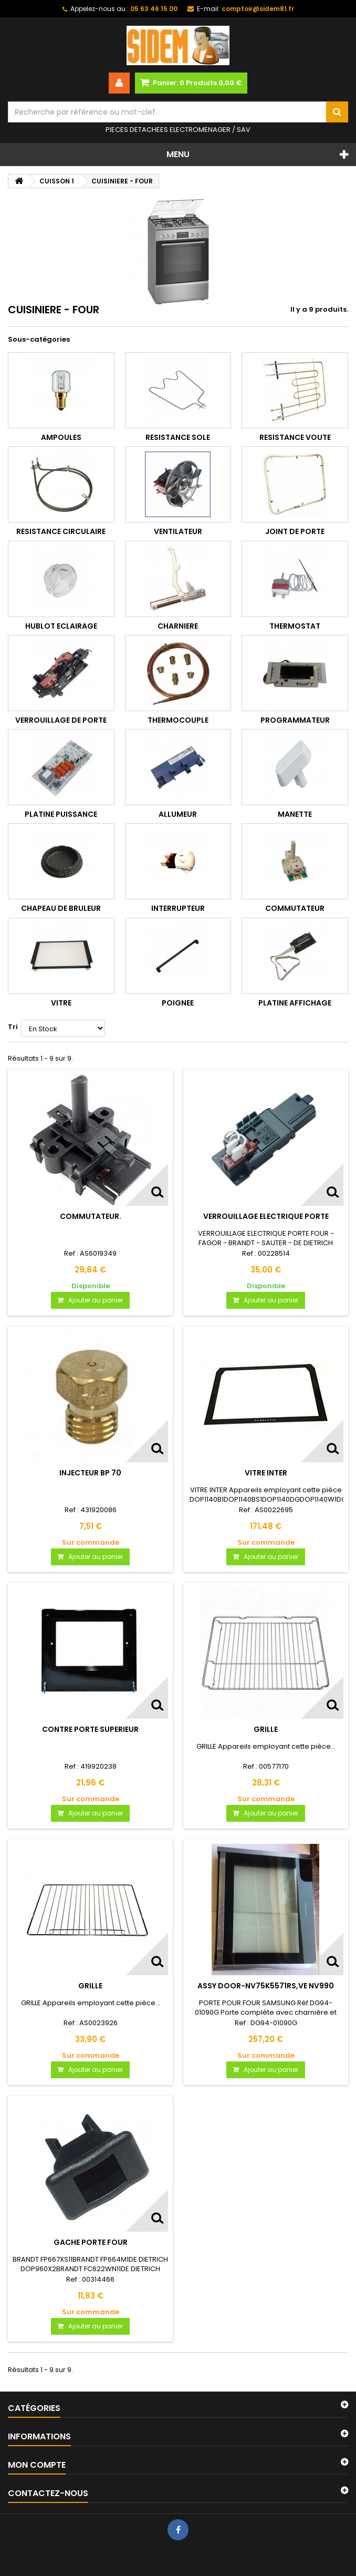  What do you see at coordinates (178, 626) in the screenshot?
I see `CHARNIERE` at bounding box center [178, 626].